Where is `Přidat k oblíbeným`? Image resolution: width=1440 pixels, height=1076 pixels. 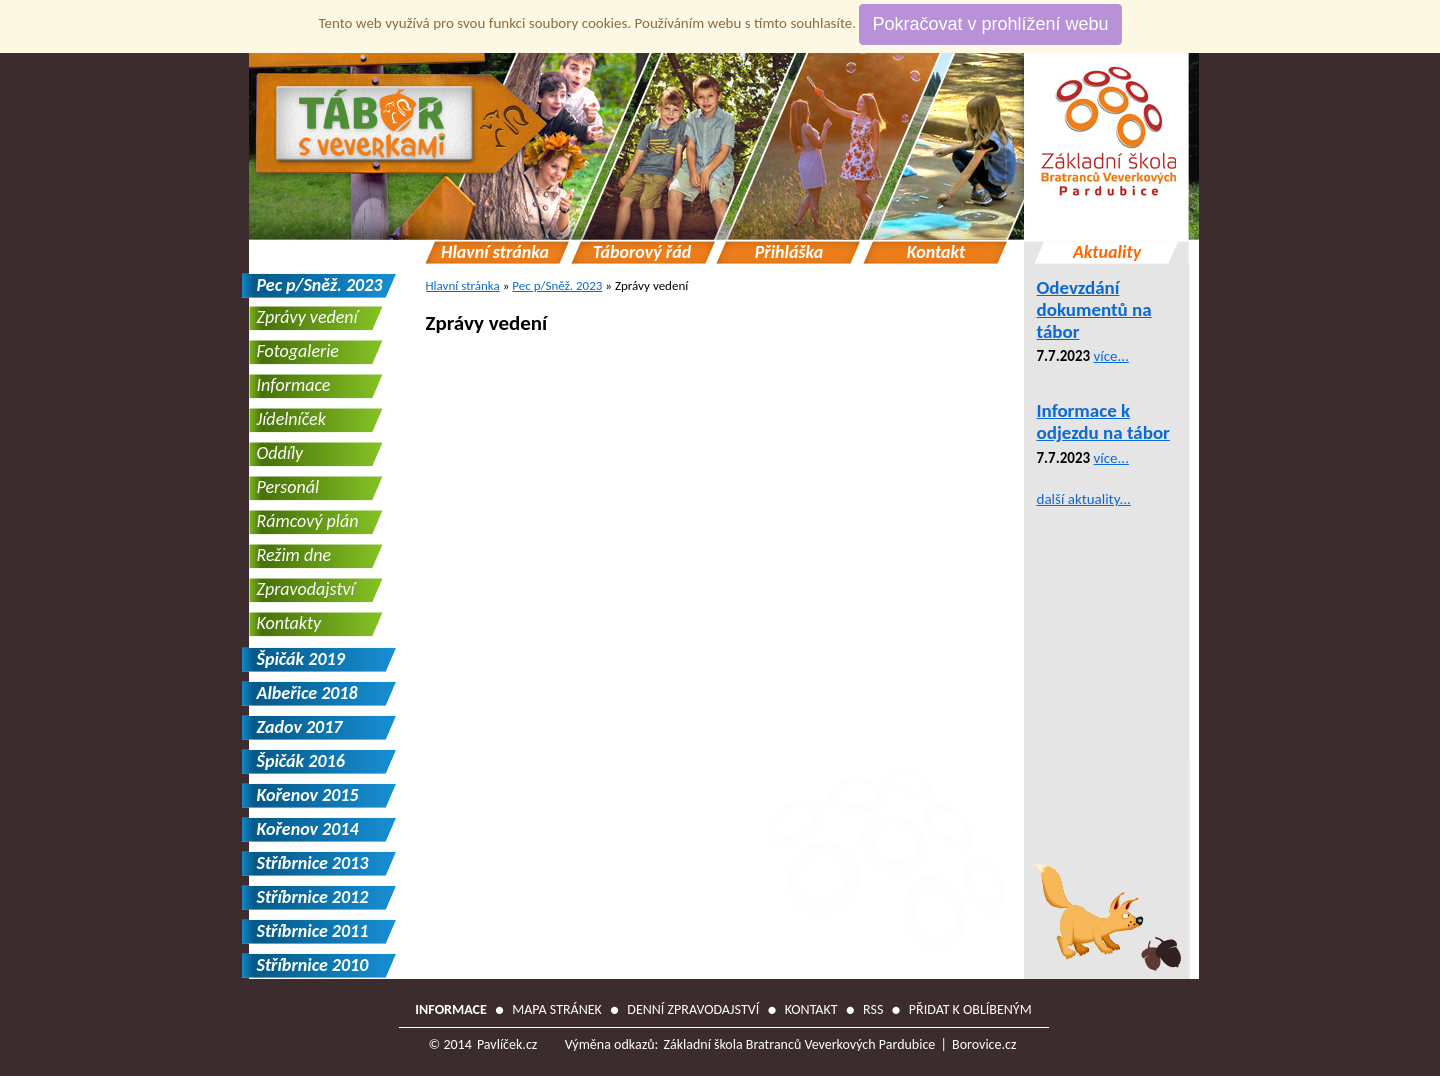 Přidat k oblíbeným is located at coordinates (970, 1009).